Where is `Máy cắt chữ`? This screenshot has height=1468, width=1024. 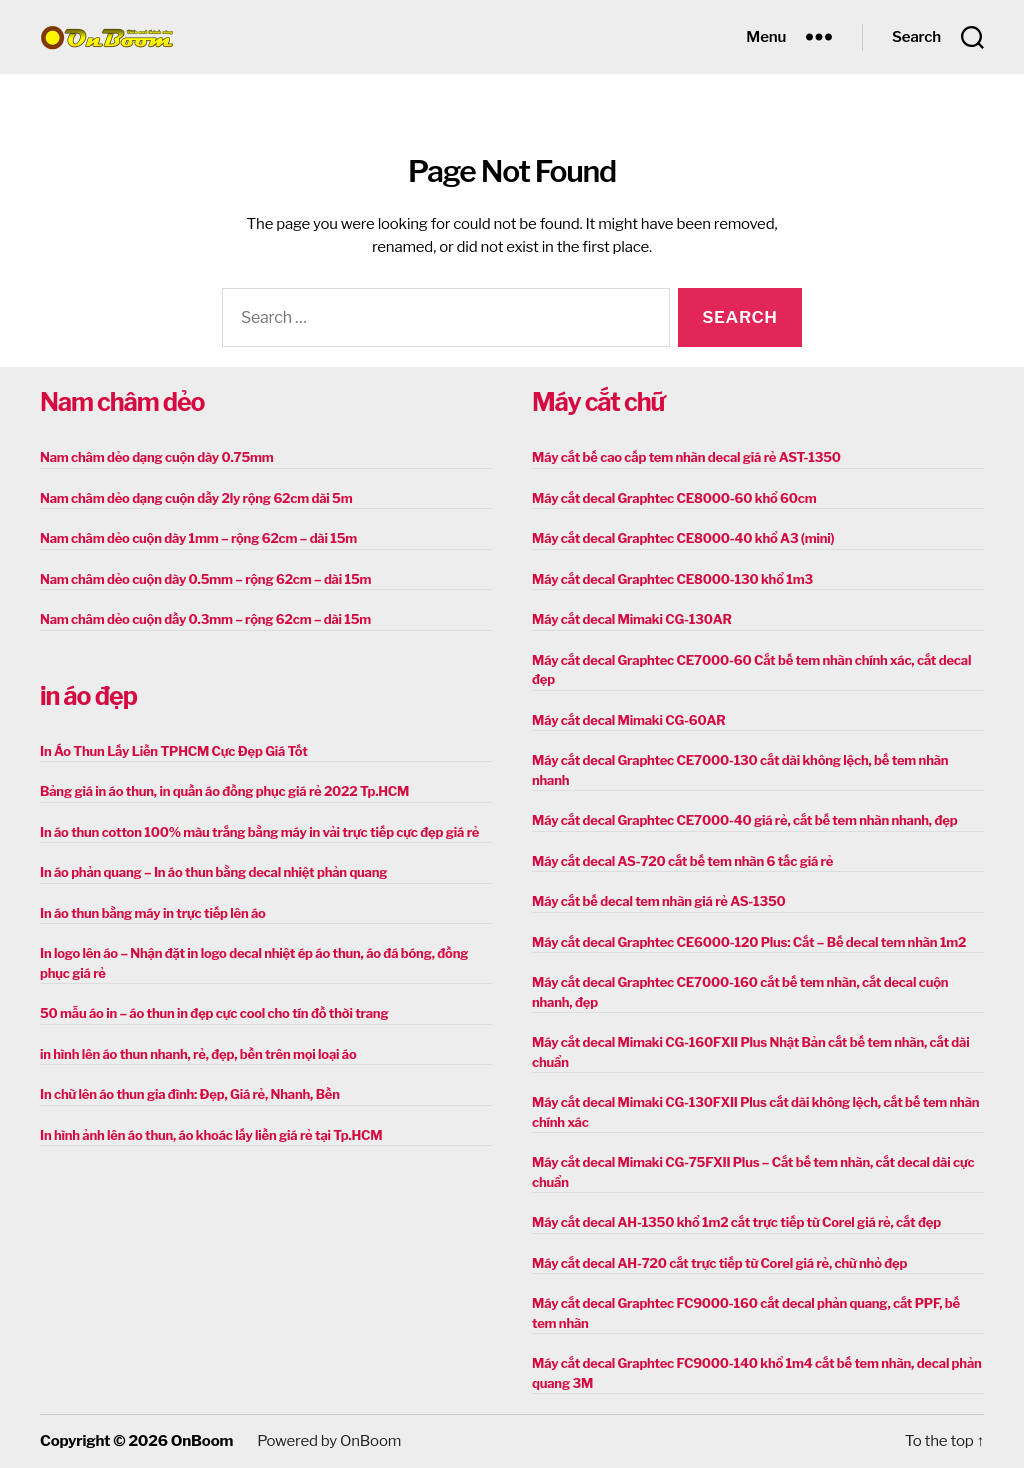
Máy cắt chữ is located at coordinates (598, 402).